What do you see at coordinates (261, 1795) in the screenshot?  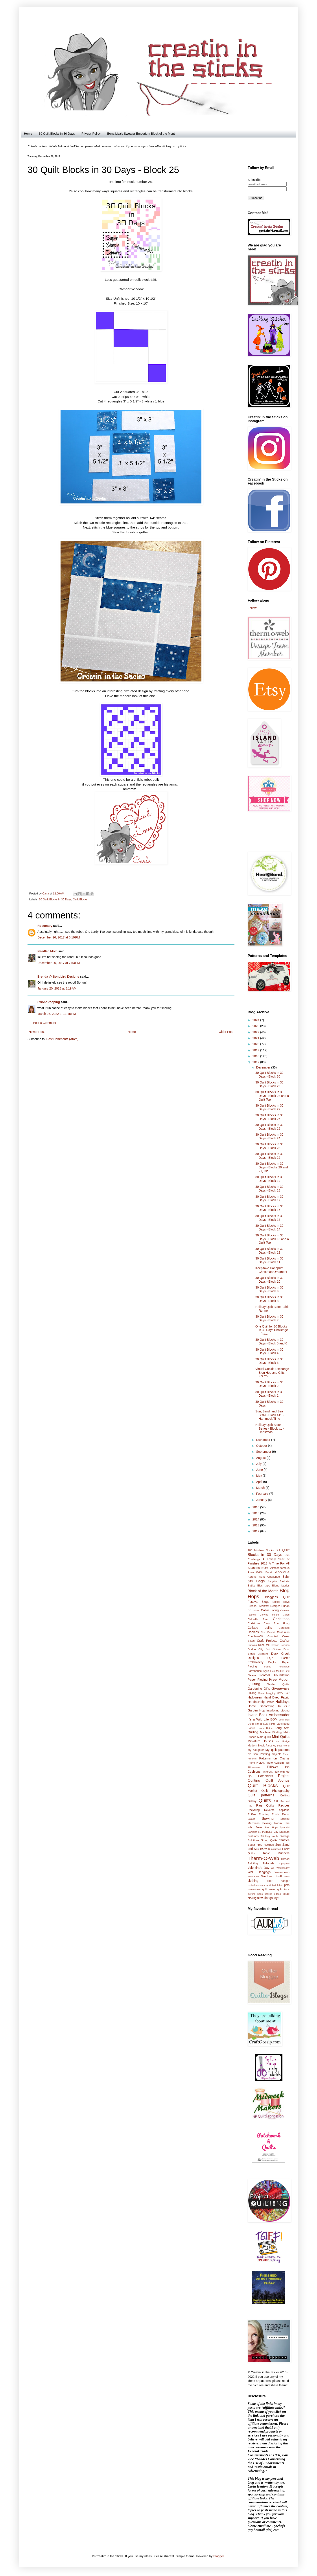 I see `Quilt patterns` at bounding box center [261, 1795].